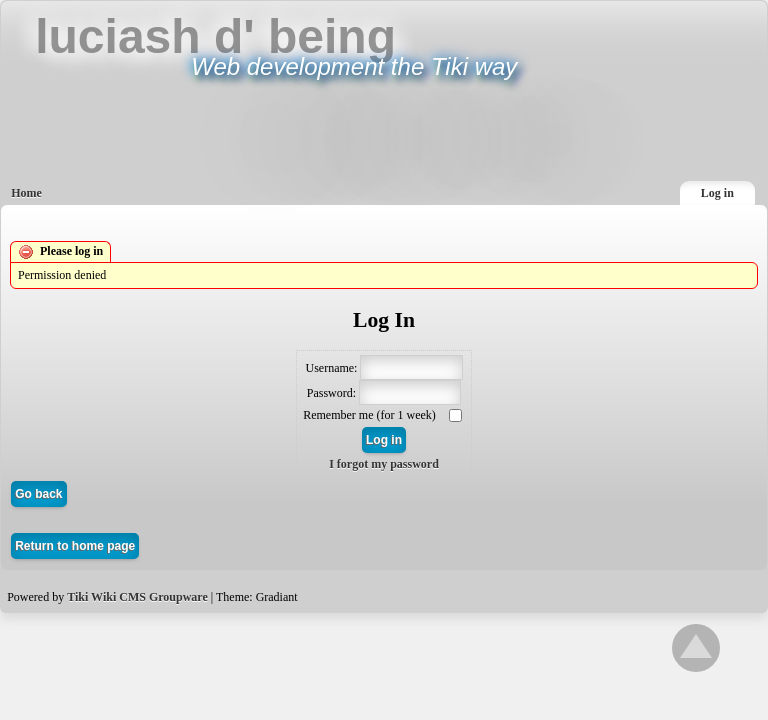  Describe the element at coordinates (331, 367) in the screenshot. I see `Username:` at that location.